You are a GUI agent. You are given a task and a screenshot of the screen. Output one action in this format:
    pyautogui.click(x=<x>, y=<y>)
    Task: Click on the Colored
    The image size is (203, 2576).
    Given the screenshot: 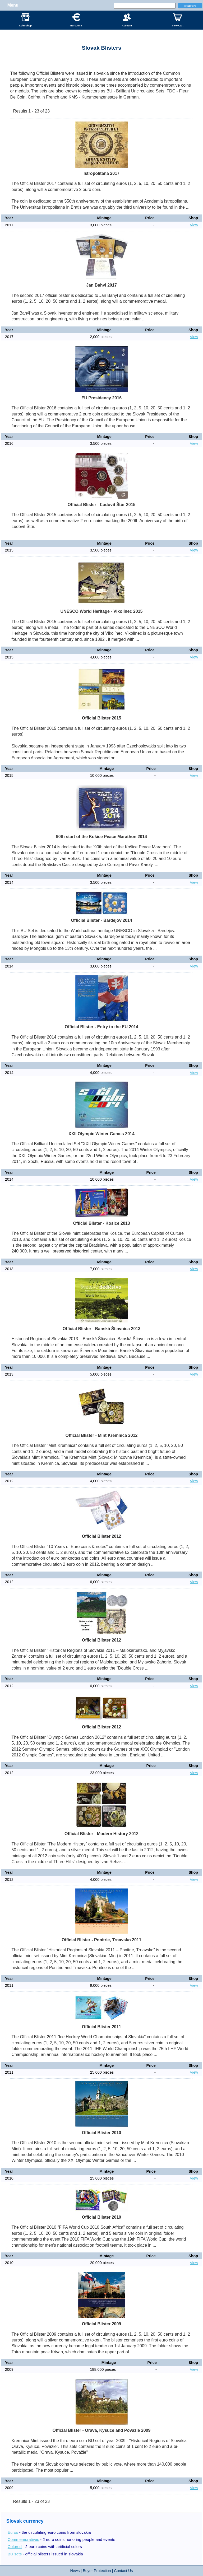 What is the action you would take?
    pyautogui.click(x=15, y=2546)
    